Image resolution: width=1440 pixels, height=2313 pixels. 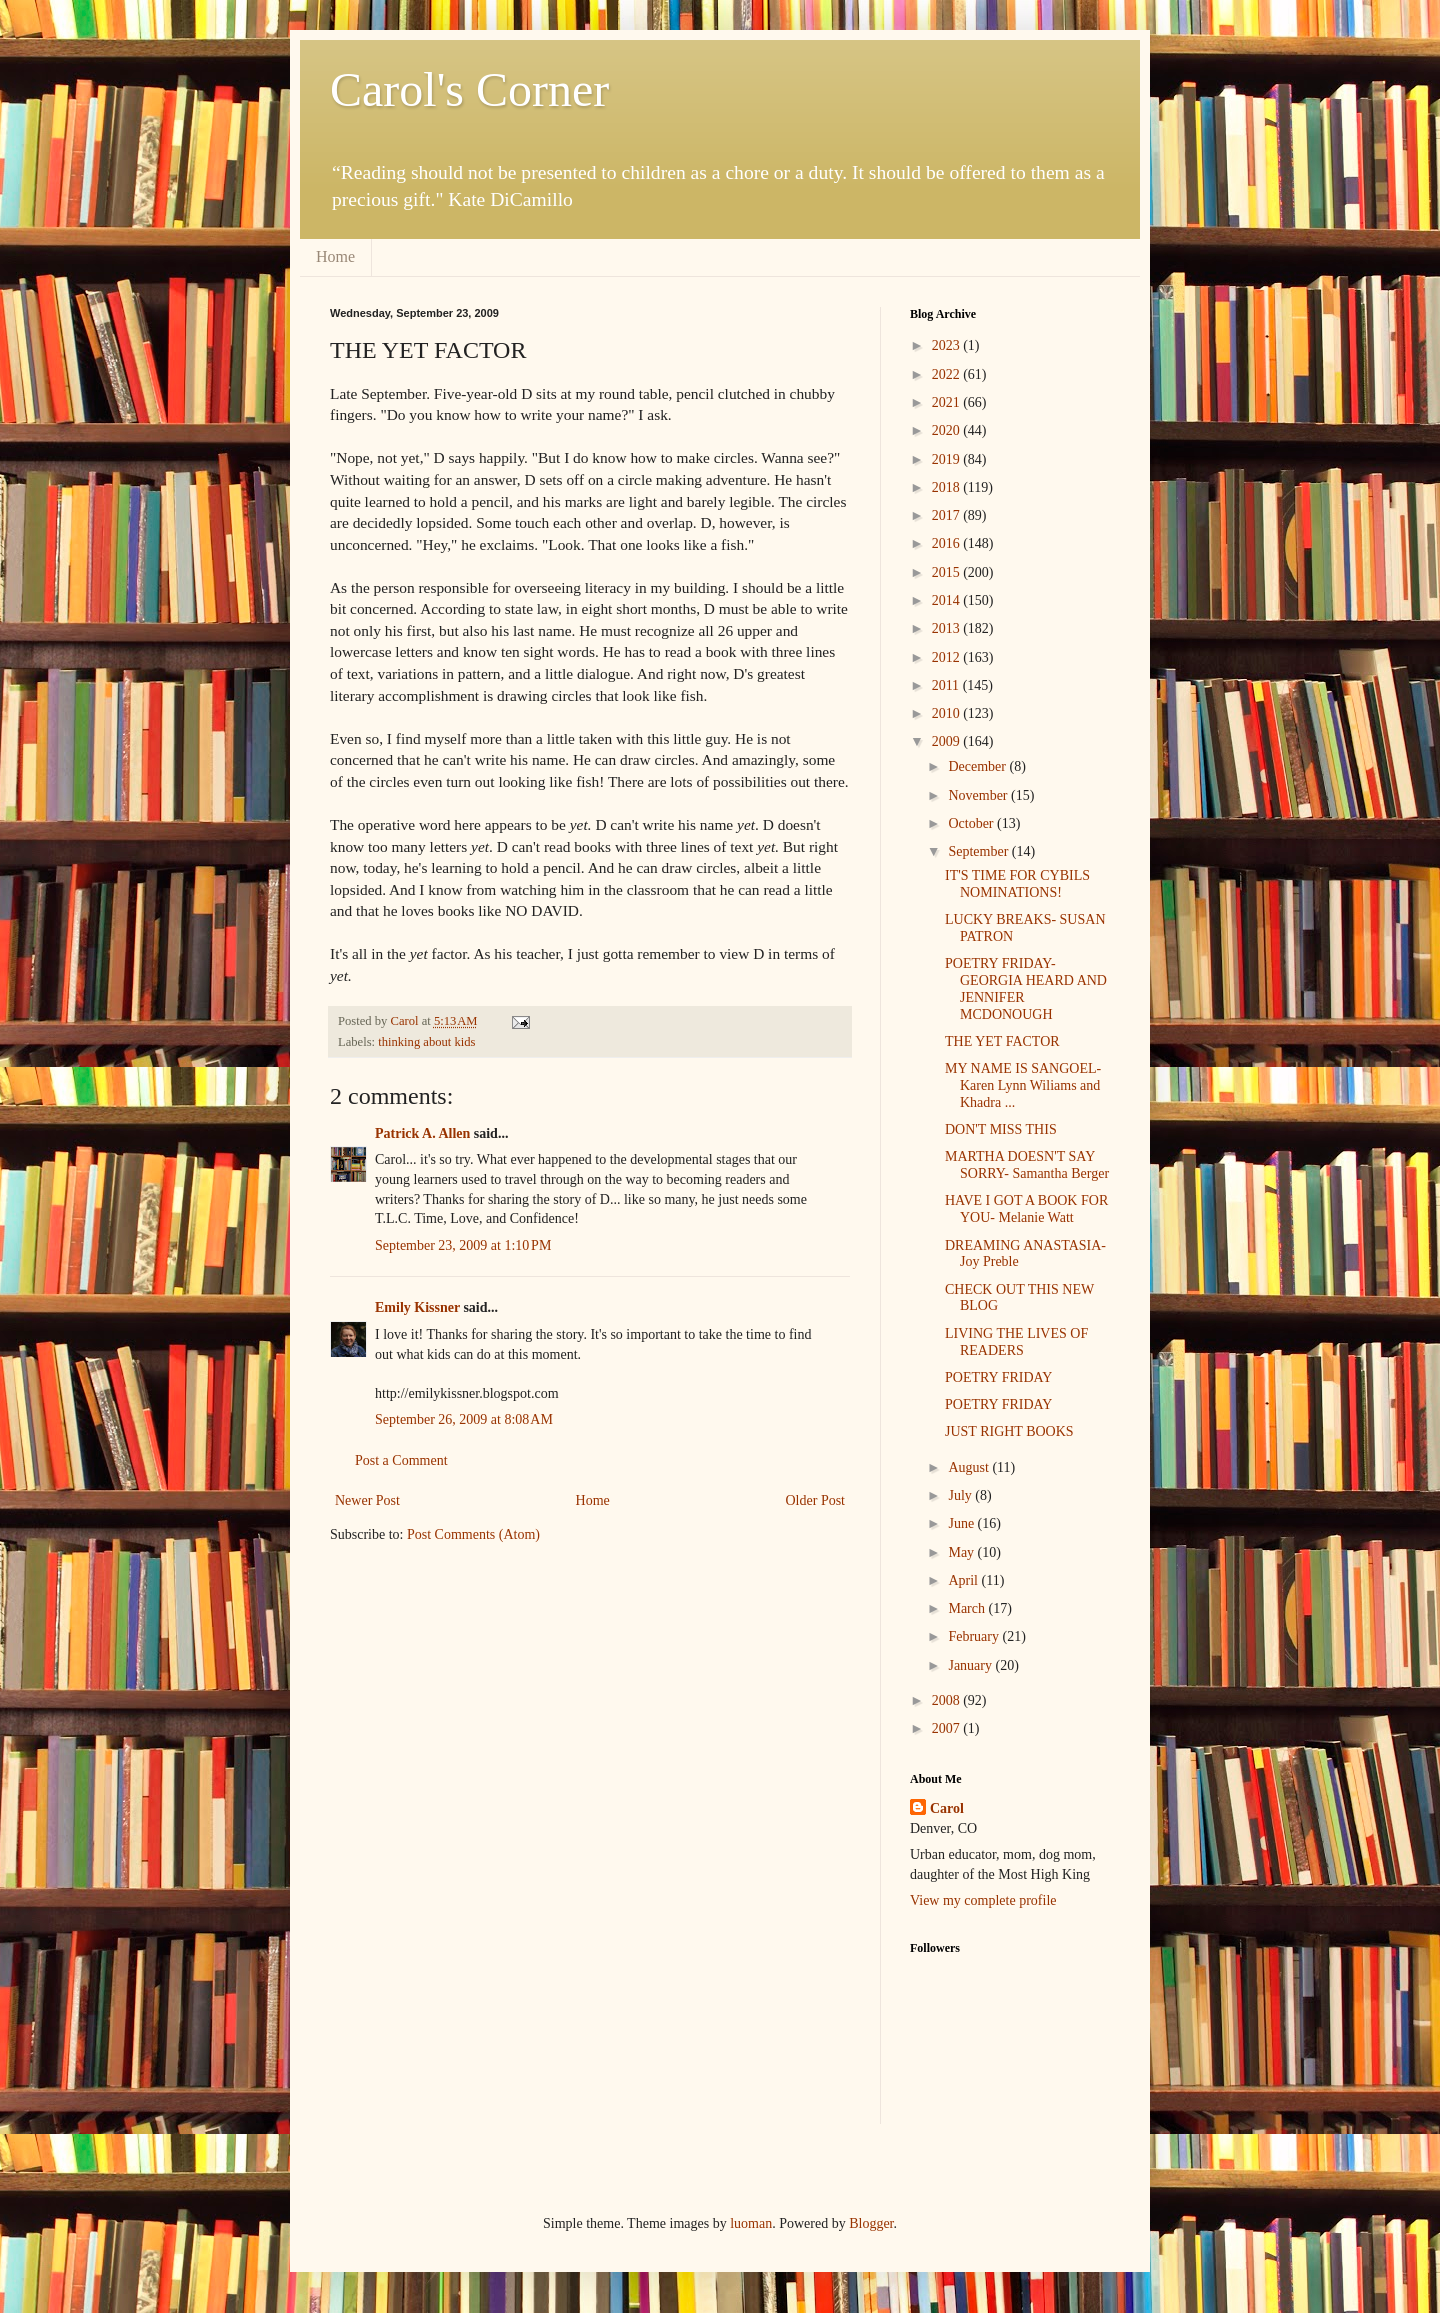 I want to click on 2021, so click(x=948, y=402).